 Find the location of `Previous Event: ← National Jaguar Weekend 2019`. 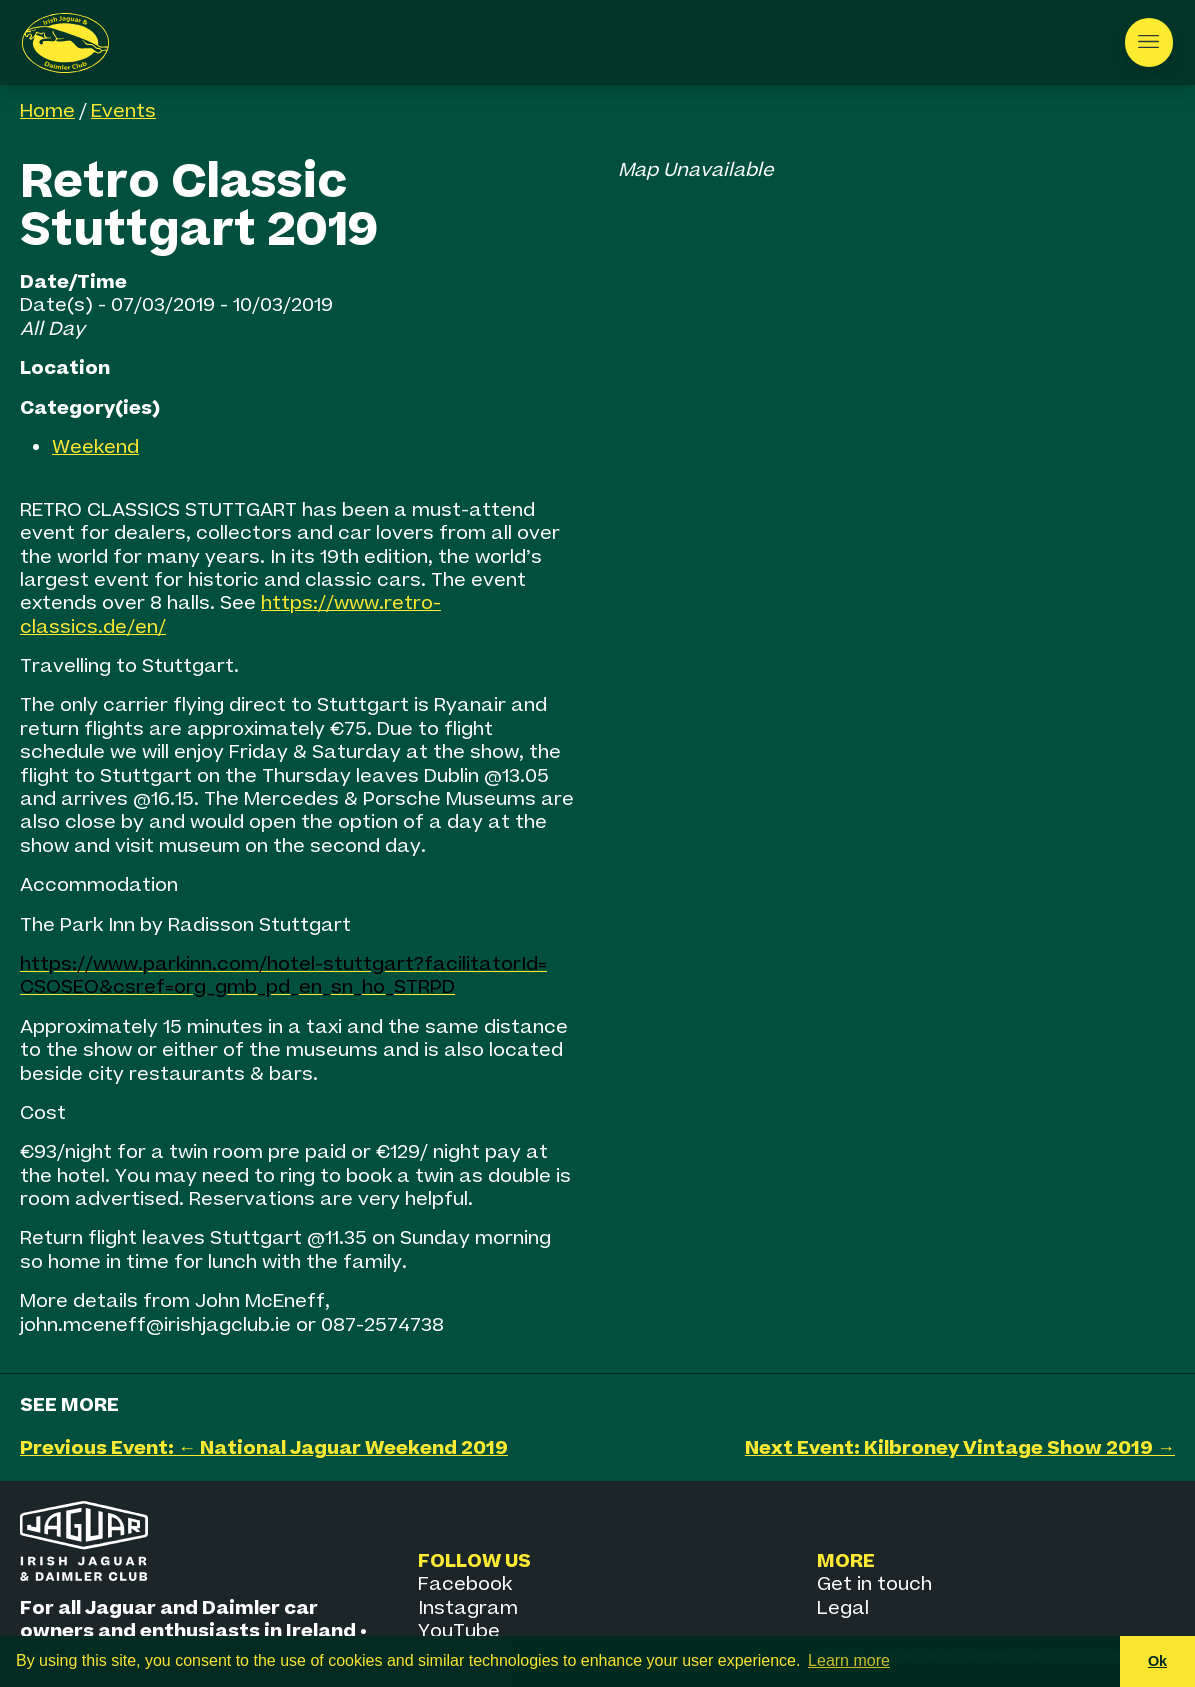

Previous Event: ← National Jaguar Weekend 2019 is located at coordinates (264, 1448).